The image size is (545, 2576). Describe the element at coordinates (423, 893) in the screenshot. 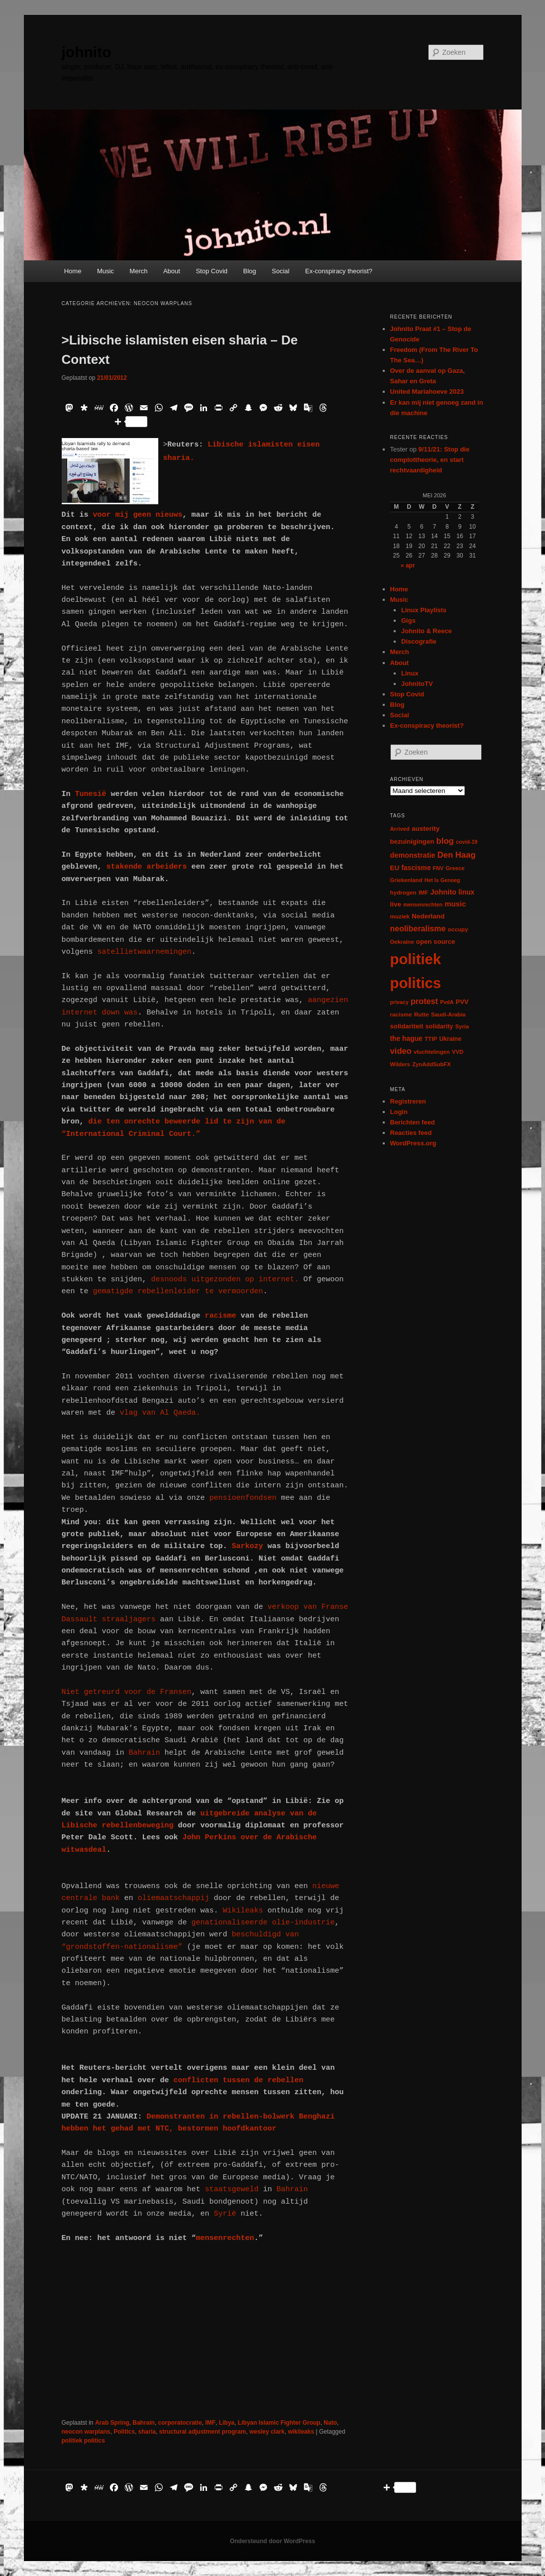

I see `IMF [IMF (6 items)]` at that location.